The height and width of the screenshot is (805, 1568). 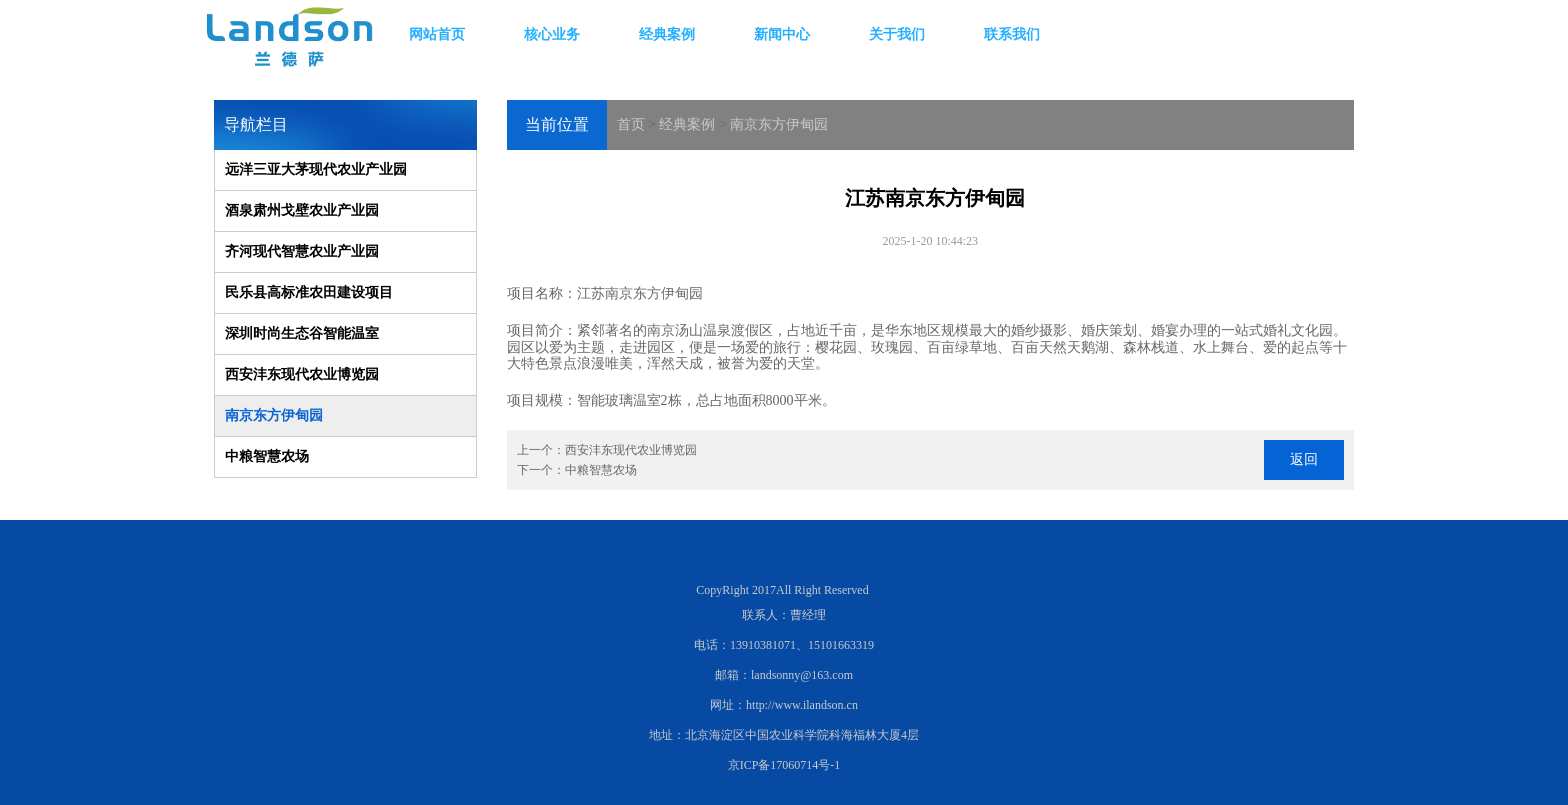 I want to click on 远洋三亚大茅现代农业产业园, so click(x=316, y=169).